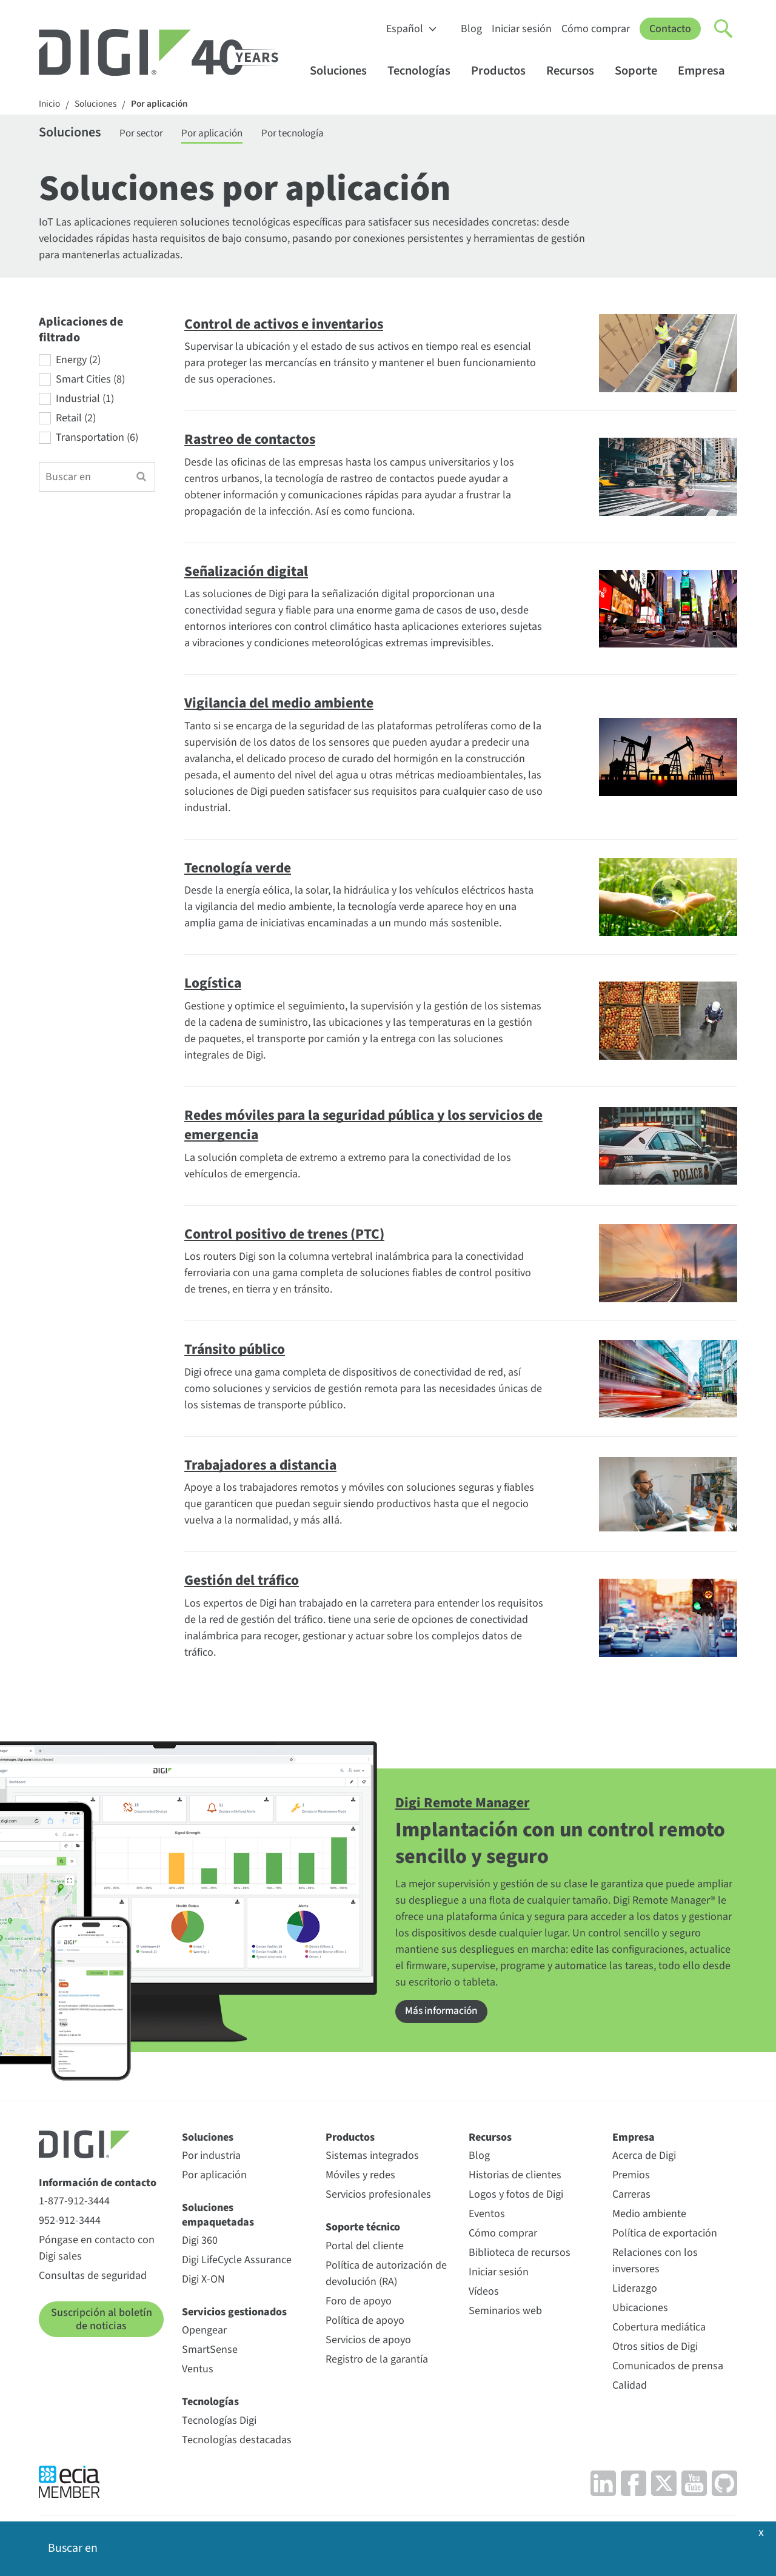 The image size is (776, 2576). I want to click on Cómo comprar, so click(595, 28).